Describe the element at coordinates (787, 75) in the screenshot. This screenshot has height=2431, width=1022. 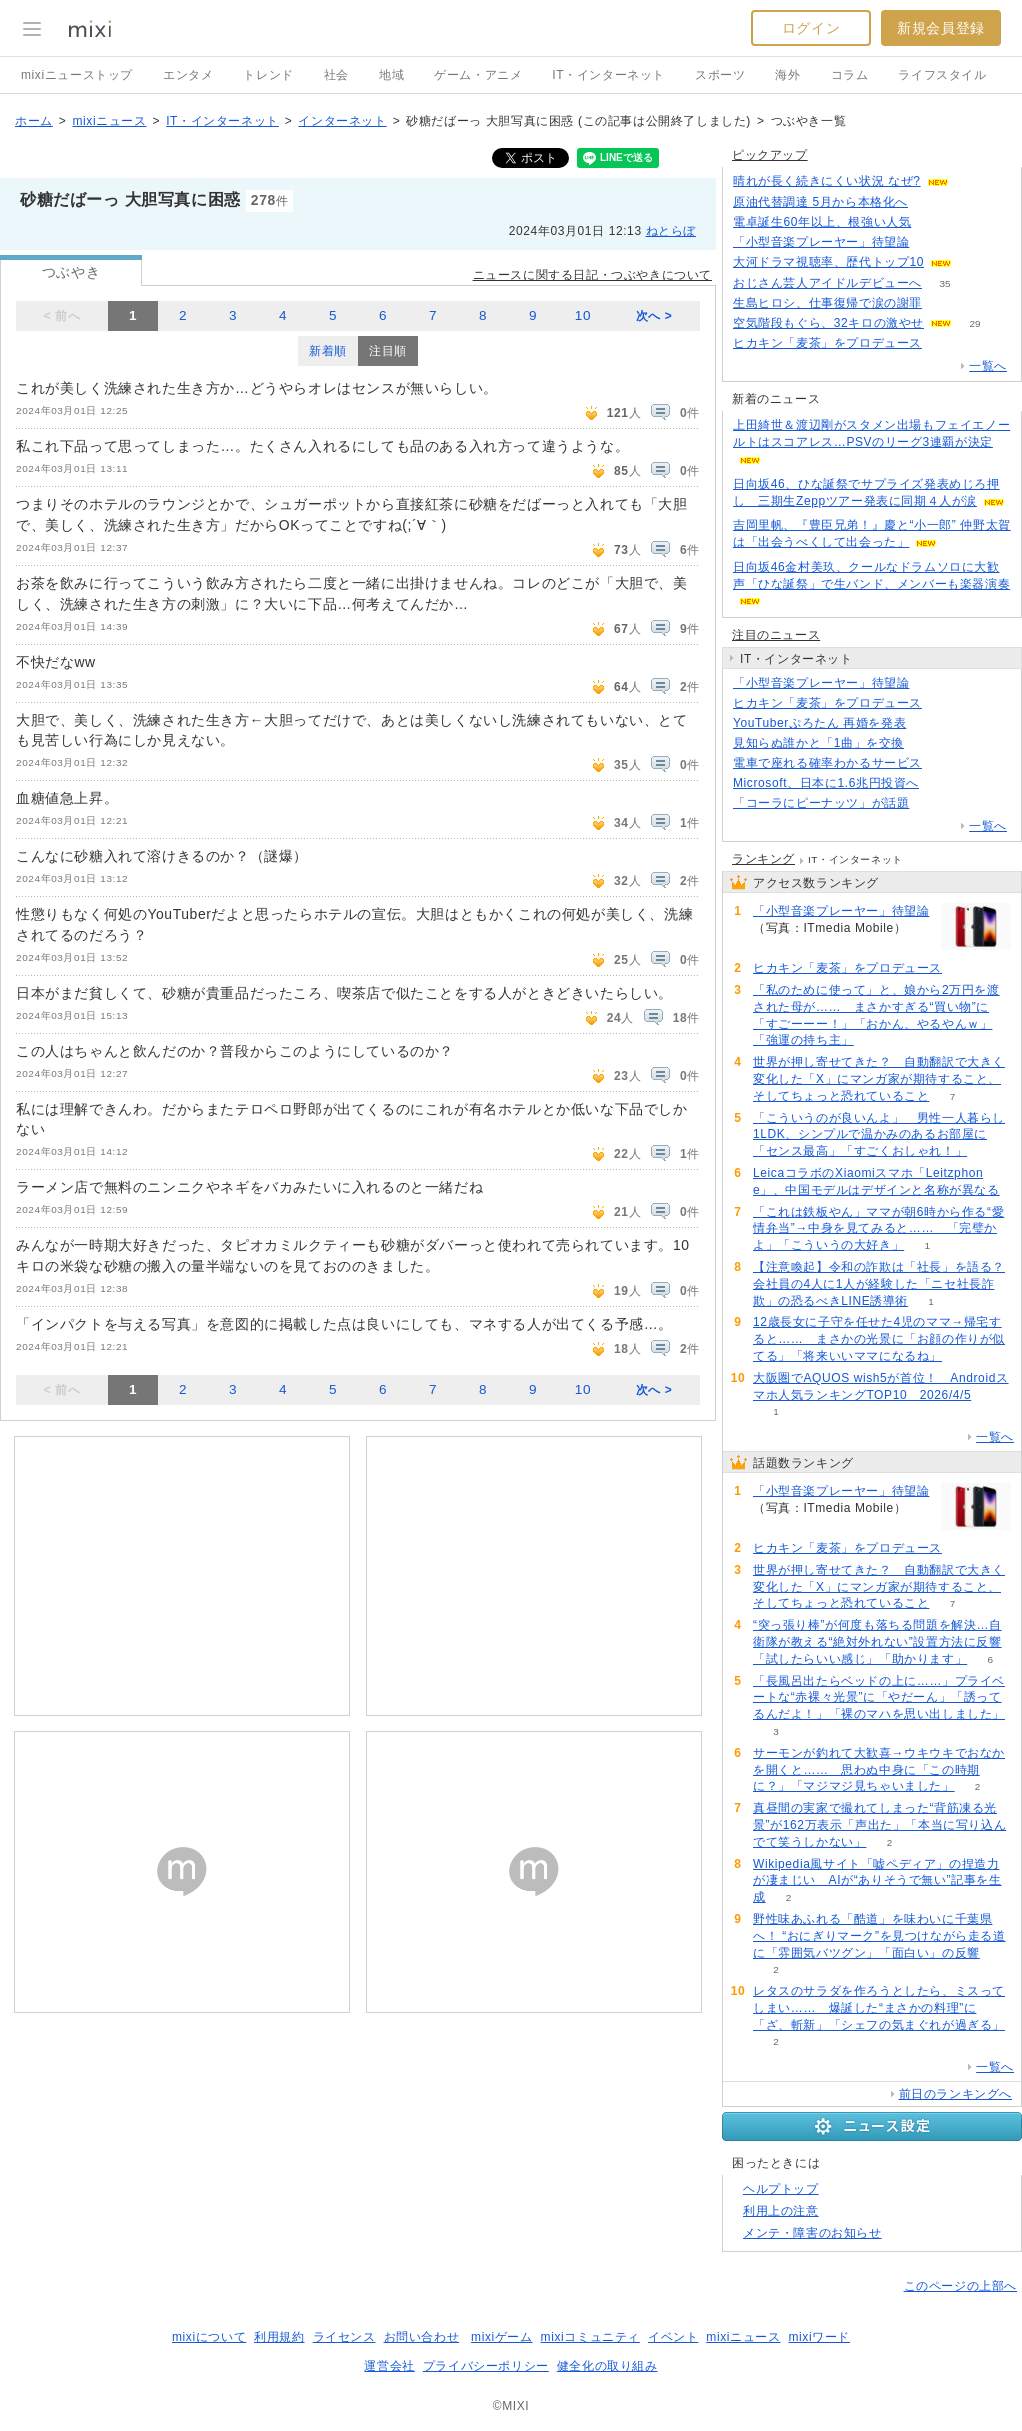
I see `海外` at that location.